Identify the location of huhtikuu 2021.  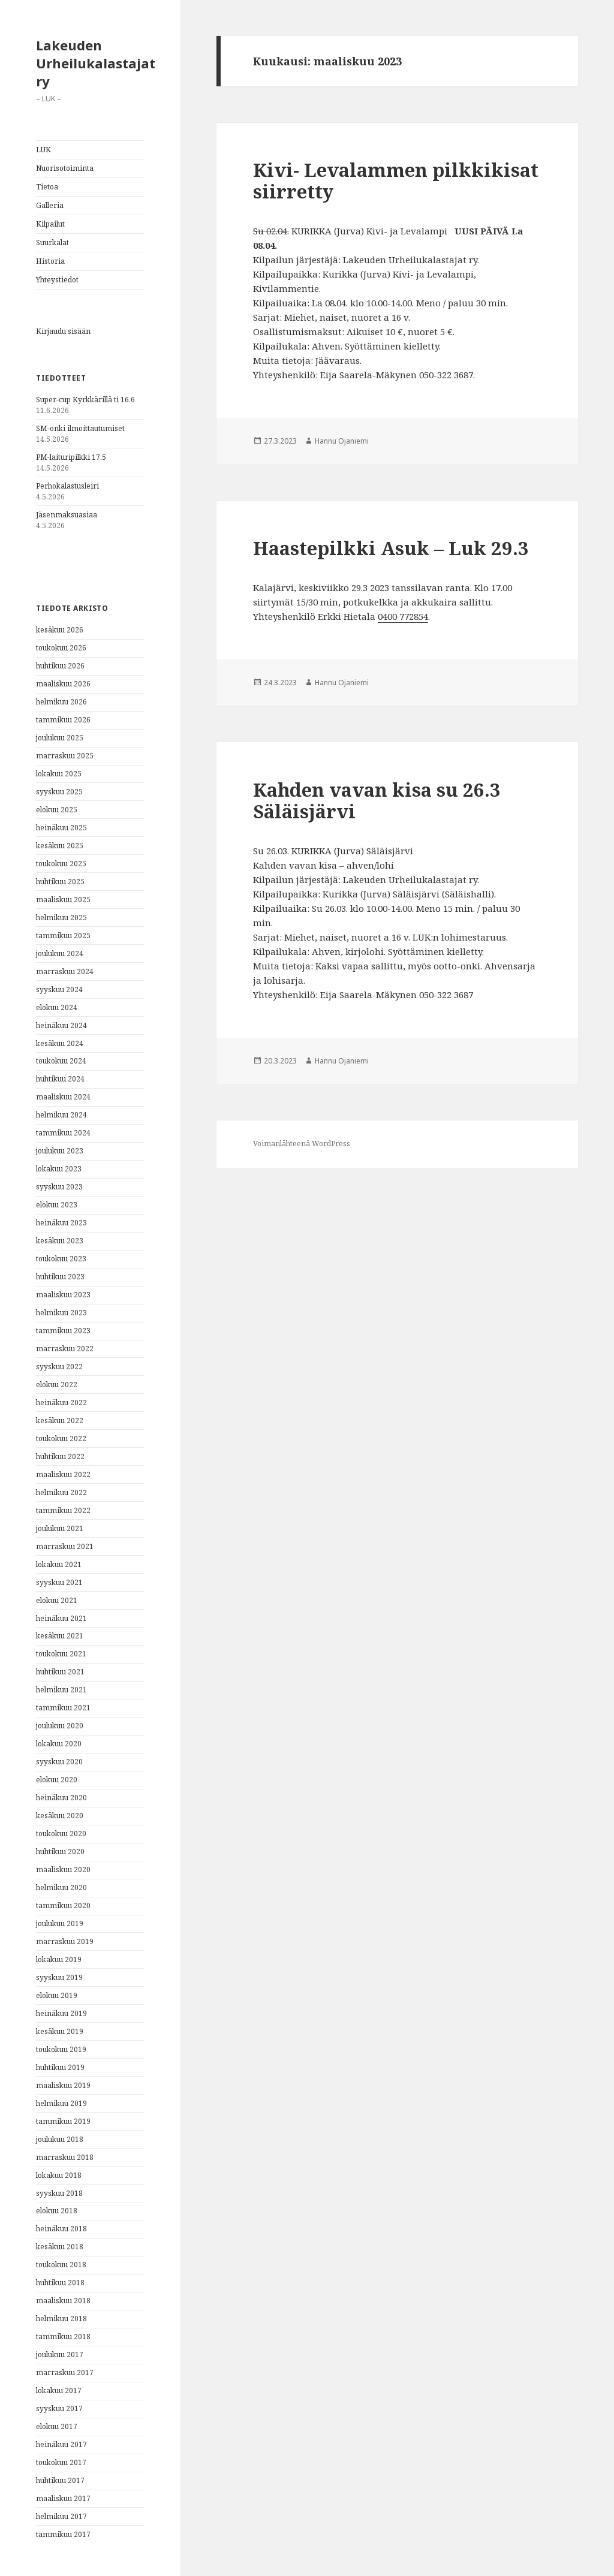
(60, 1672).